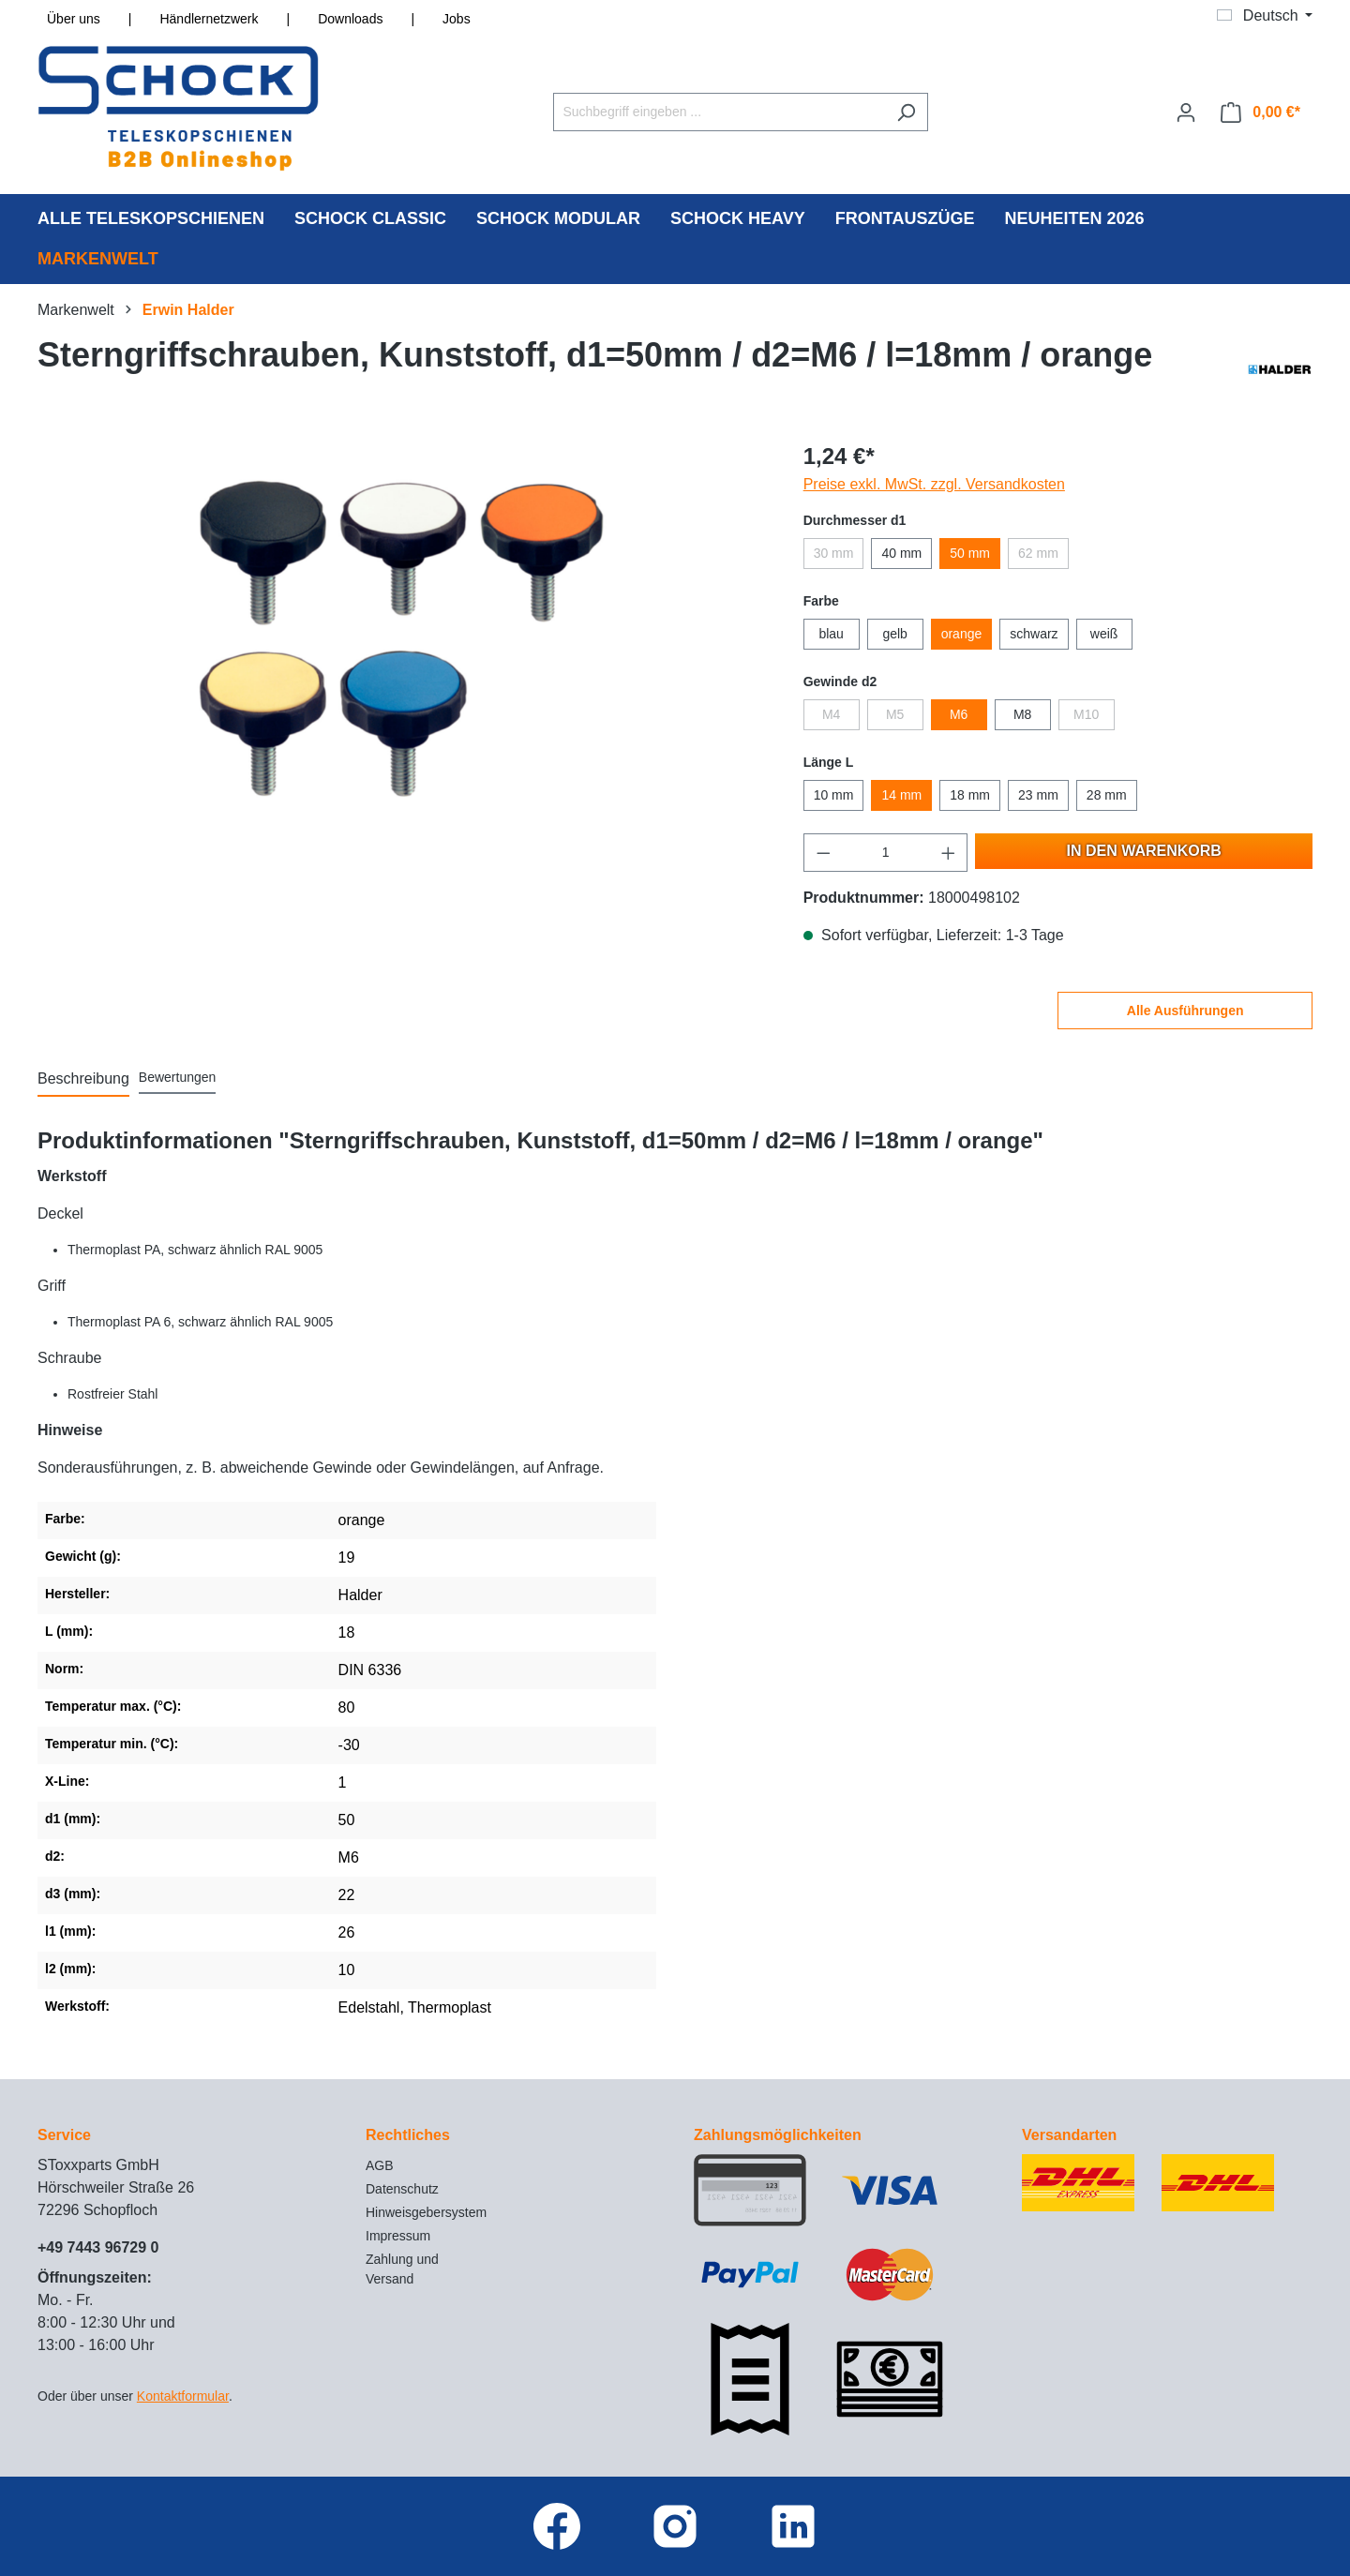 The image size is (1350, 2576). Describe the element at coordinates (456, 18) in the screenshot. I see `Jobs` at that location.